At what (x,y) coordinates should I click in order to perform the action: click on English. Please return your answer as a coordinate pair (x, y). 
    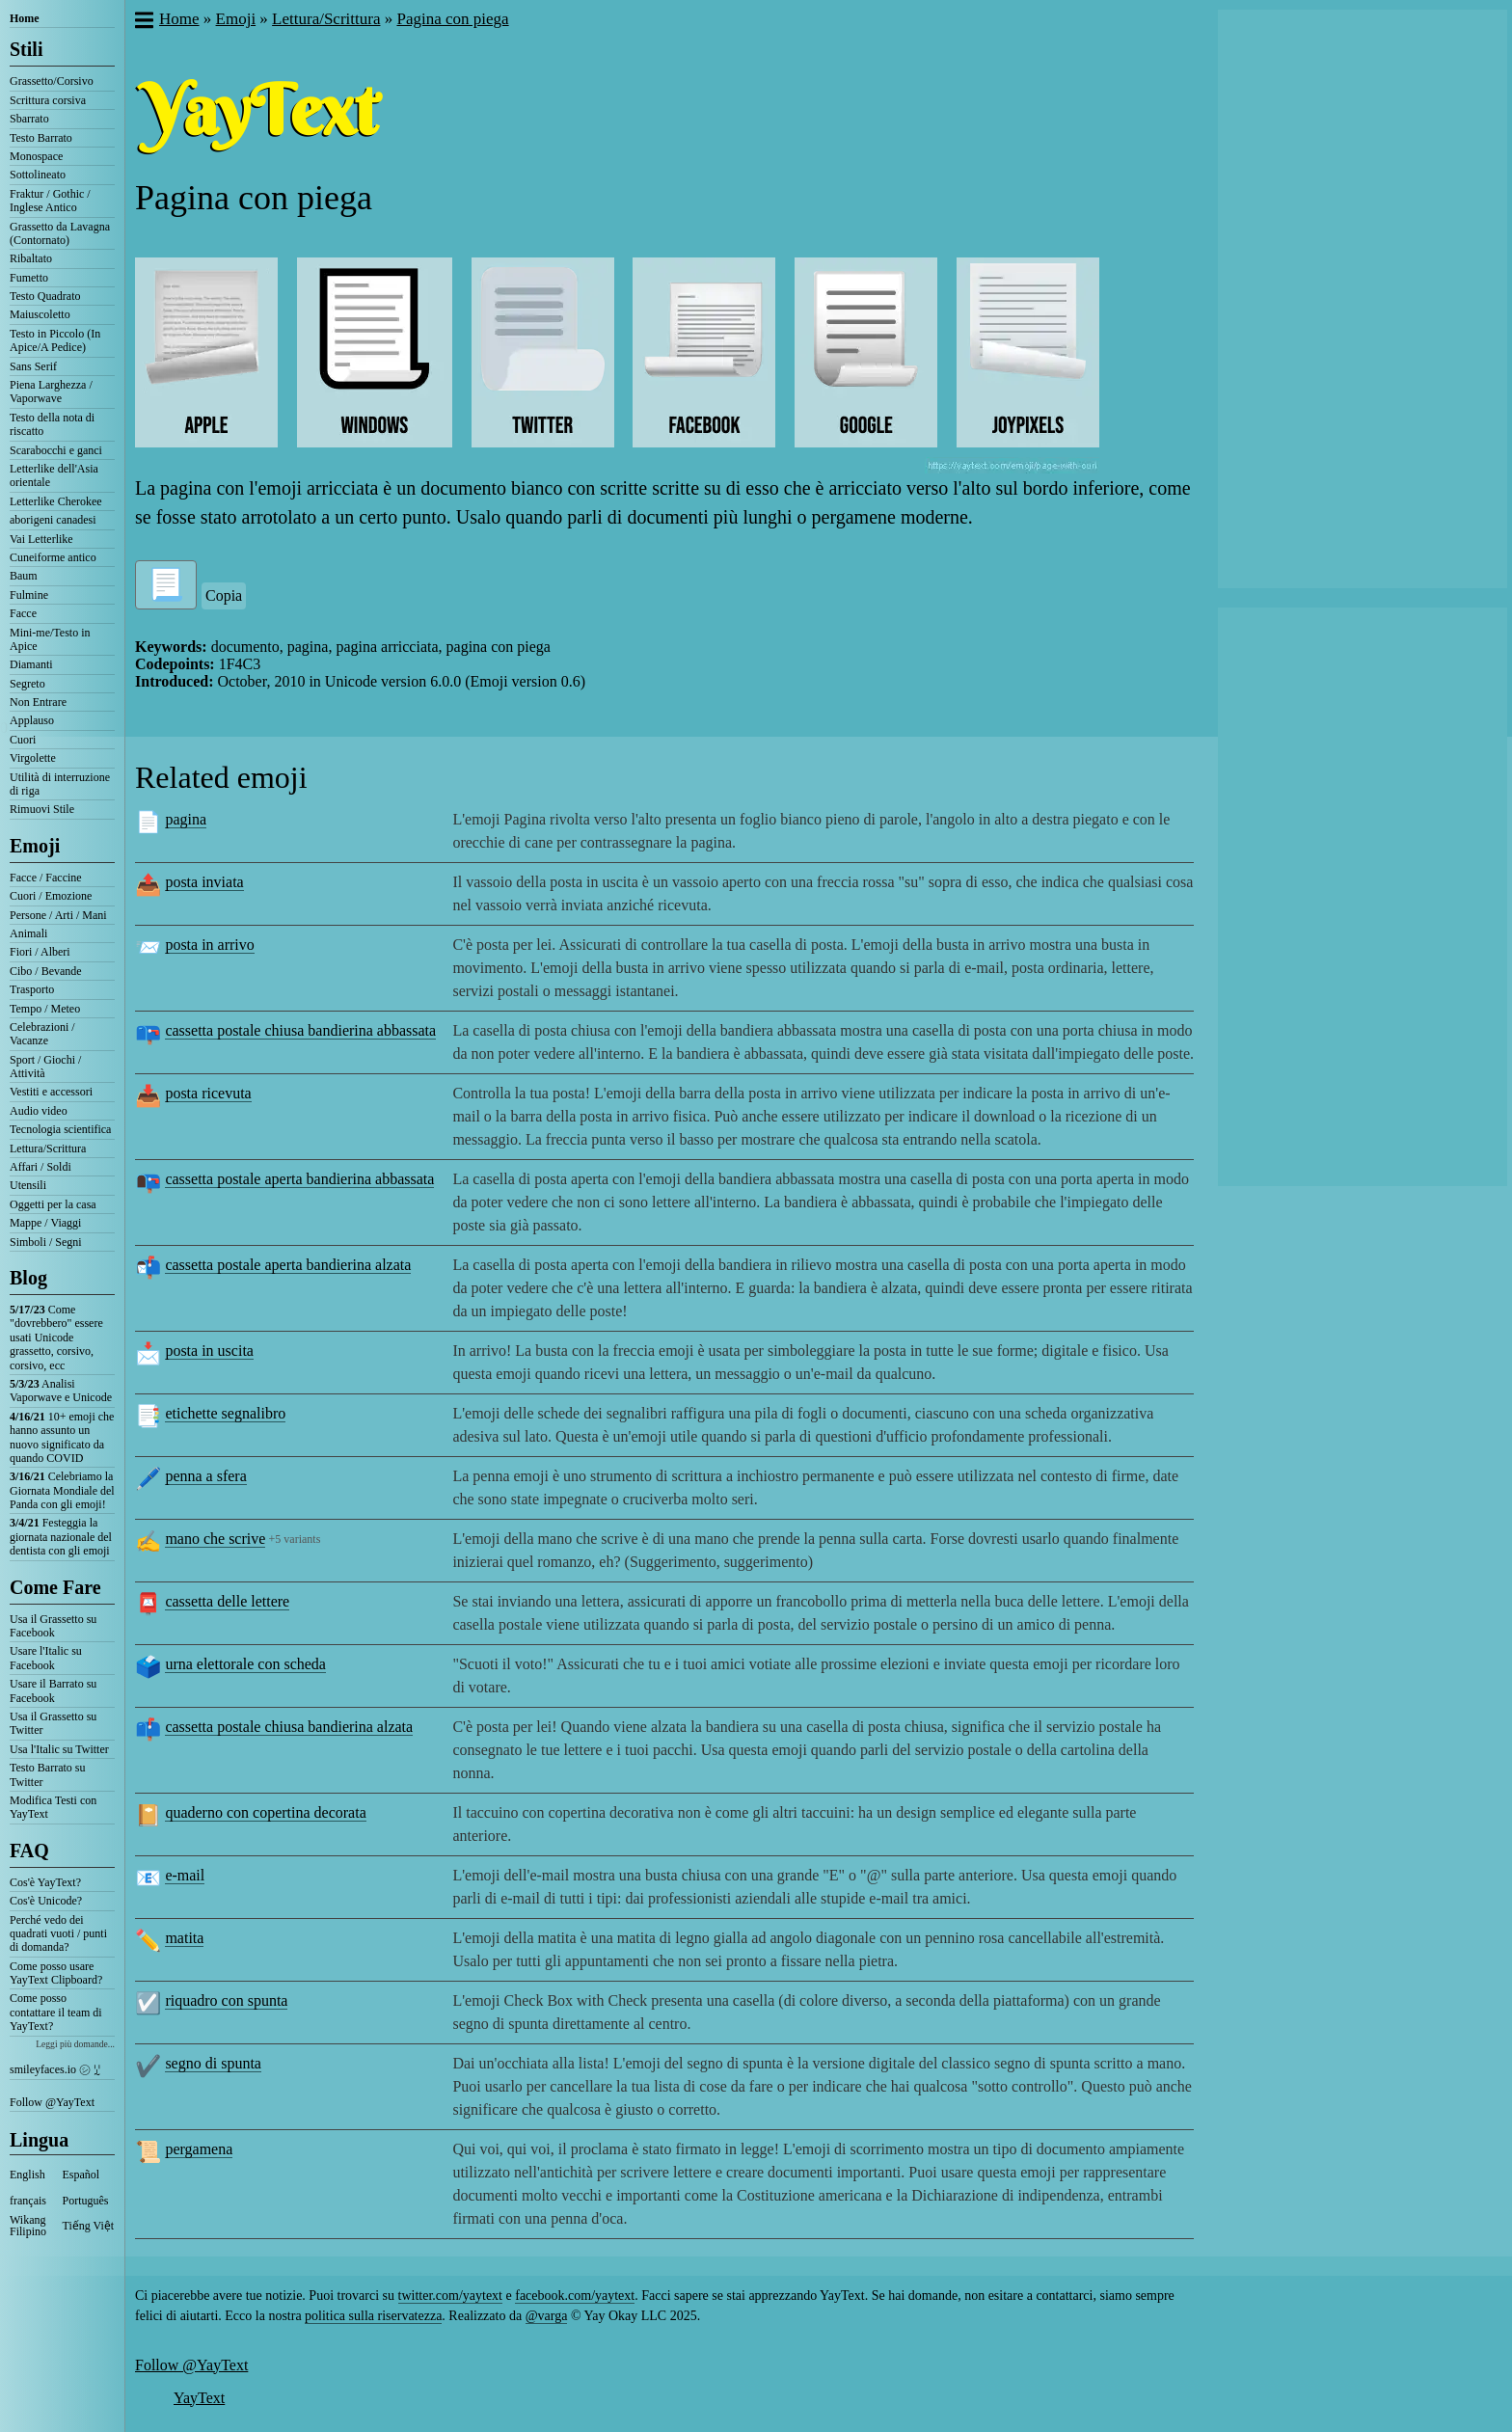
    Looking at the image, I should click on (27, 2174).